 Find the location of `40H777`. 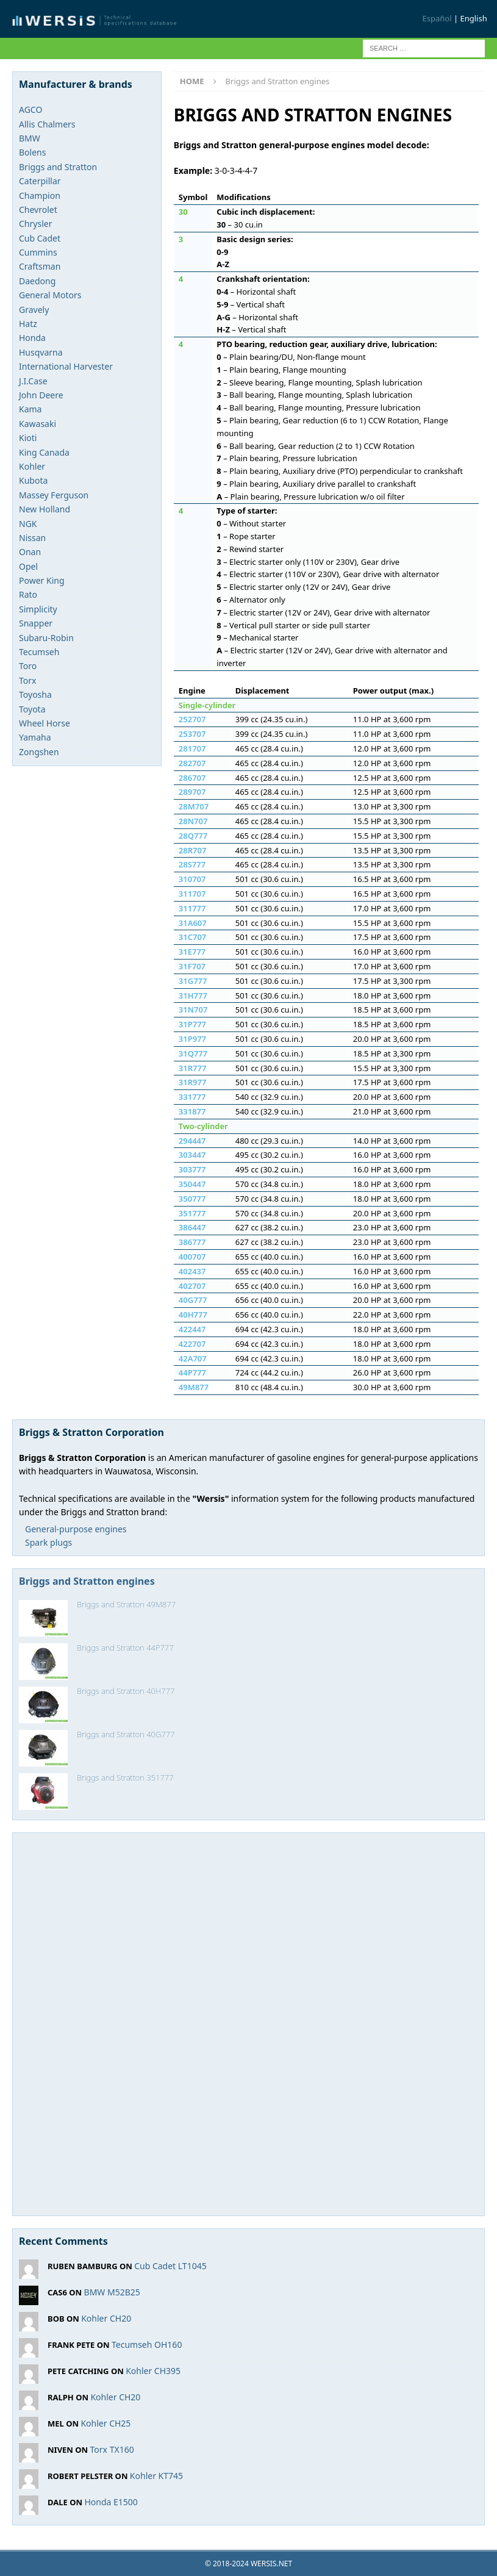

40H777 is located at coordinates (193, 1314).